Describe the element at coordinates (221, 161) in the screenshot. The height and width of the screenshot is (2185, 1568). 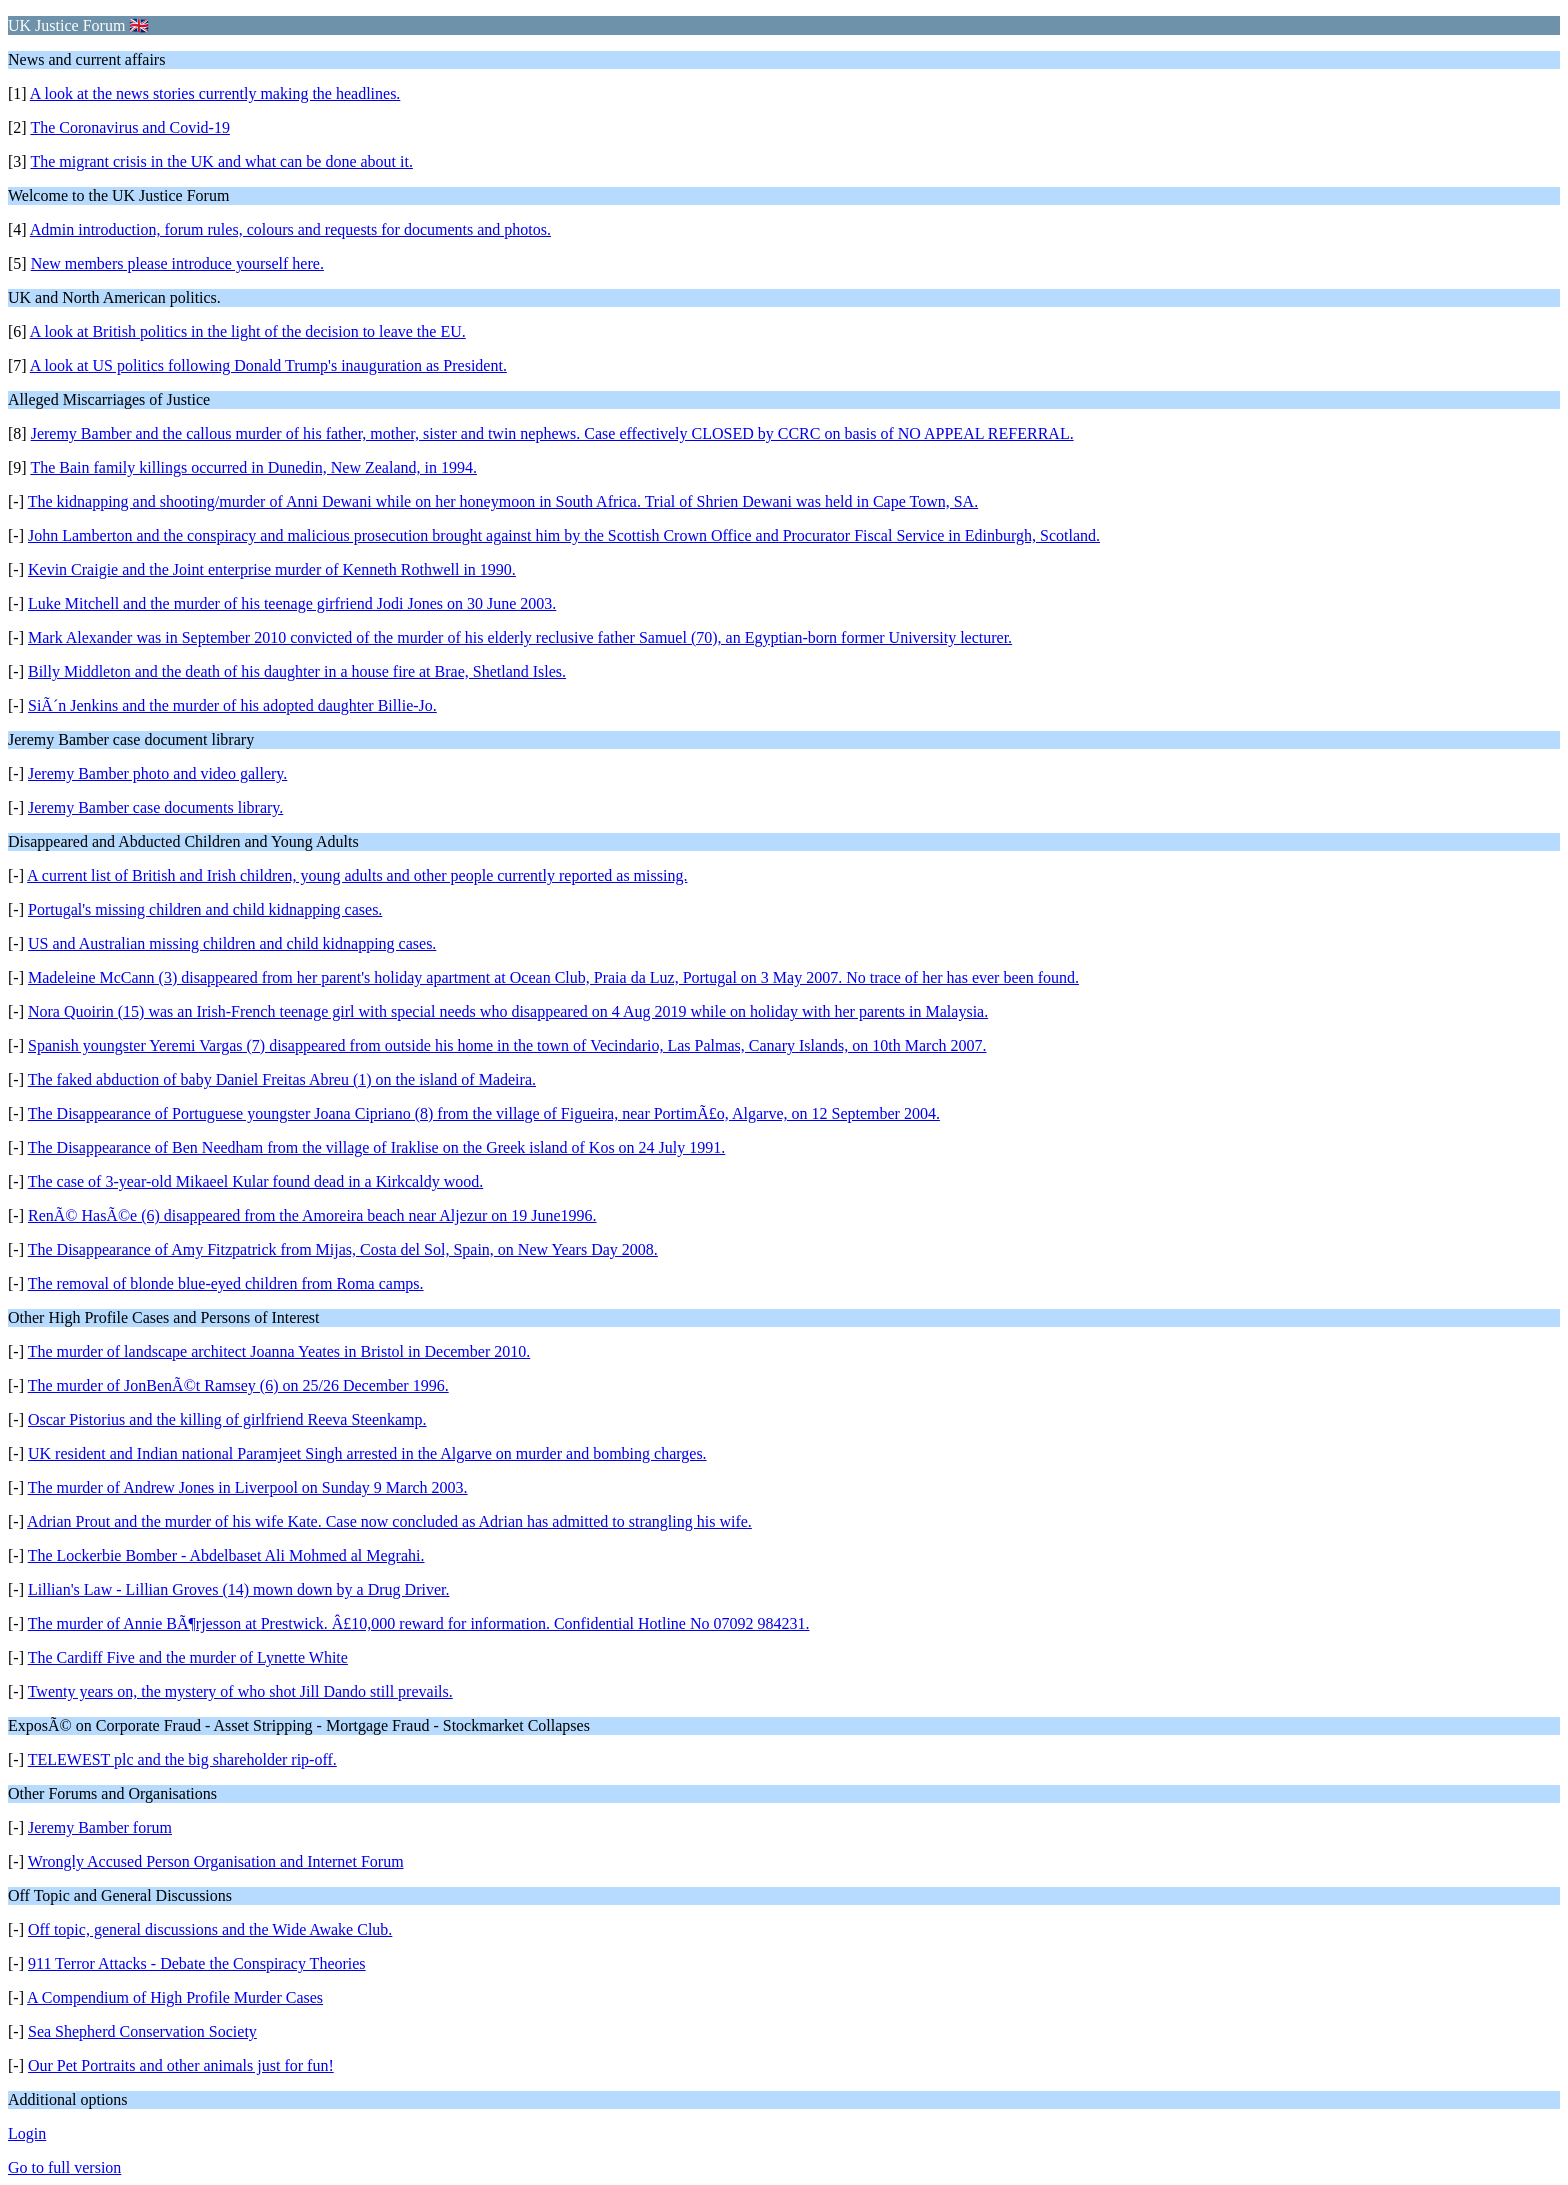
I see `The migrant crisis in the UK and what can be done about it.` at that location.